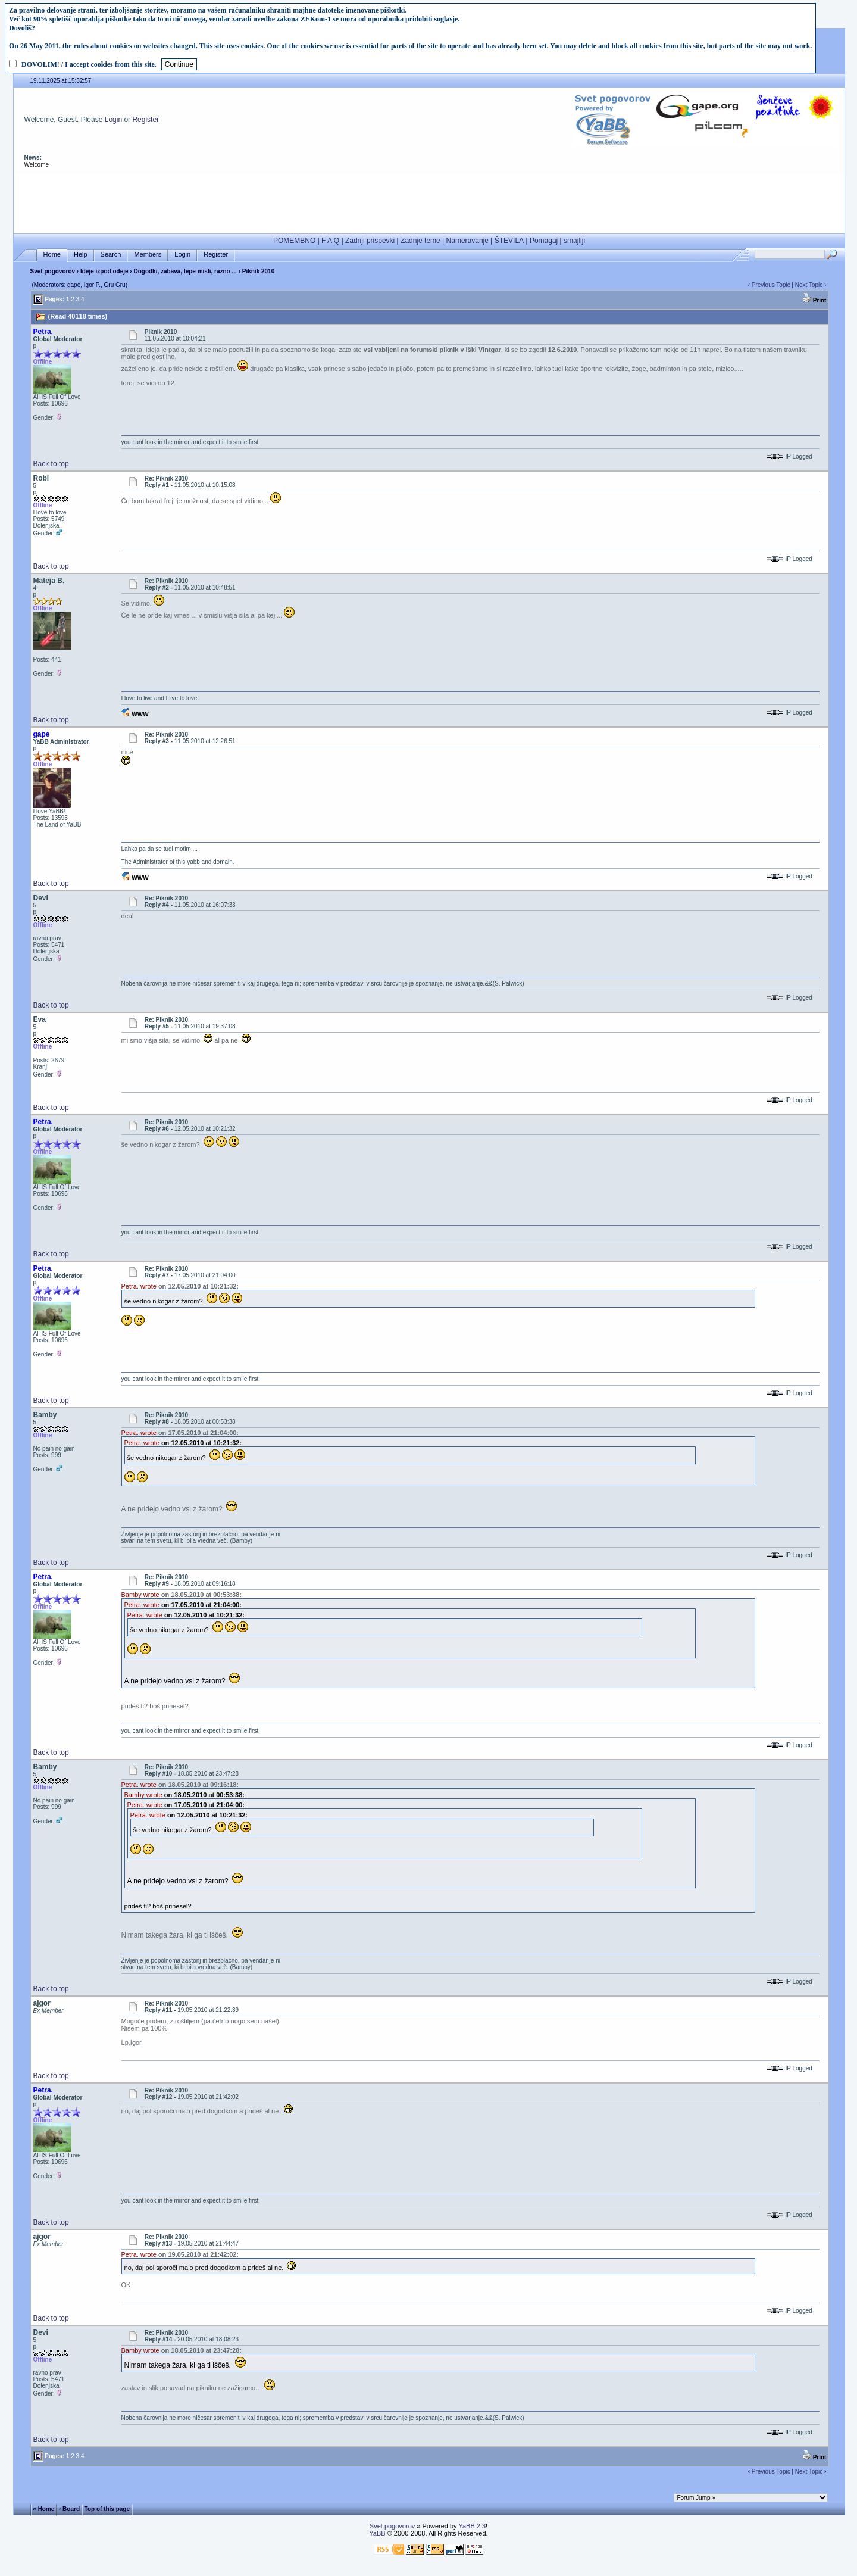 This screenshot has height=2576, width=857. What do you see at coordinates (420, 240) in the screenshot?
I see `Zadnje teme` at bounding box center [420, 240].